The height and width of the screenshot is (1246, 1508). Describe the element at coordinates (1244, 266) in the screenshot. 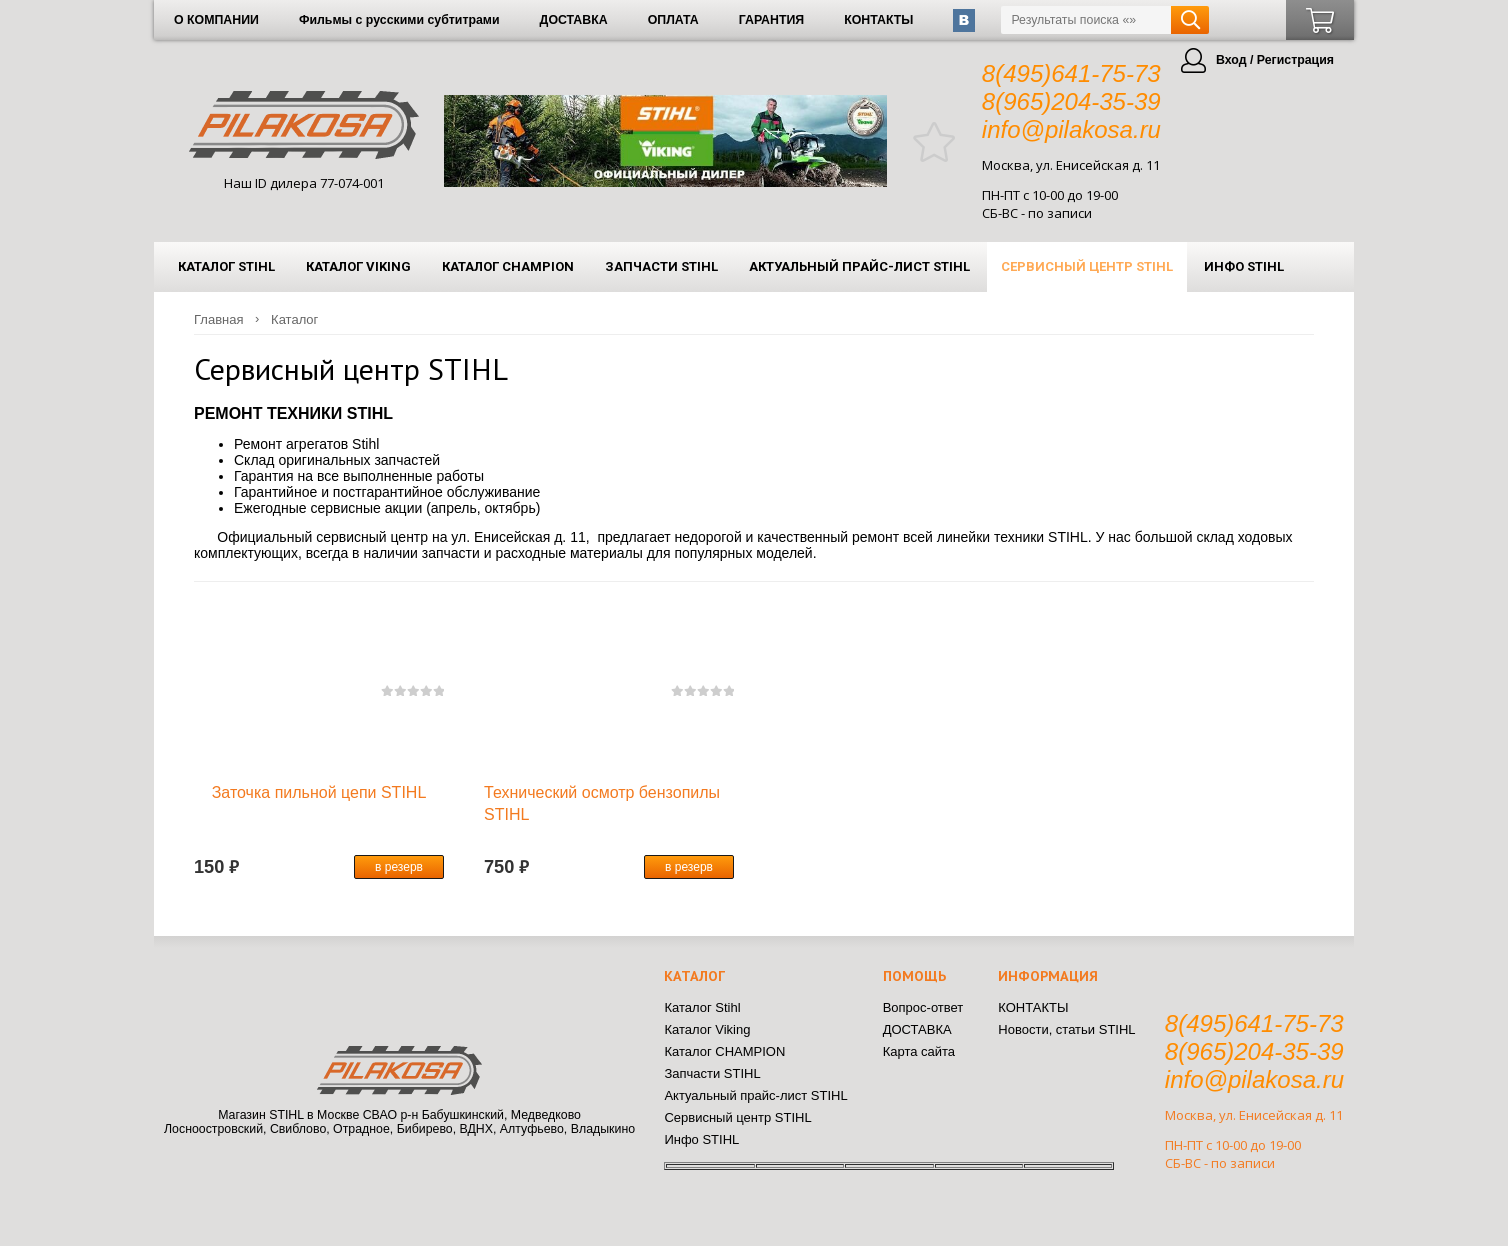

I see `Инфо STIHL` at that location.